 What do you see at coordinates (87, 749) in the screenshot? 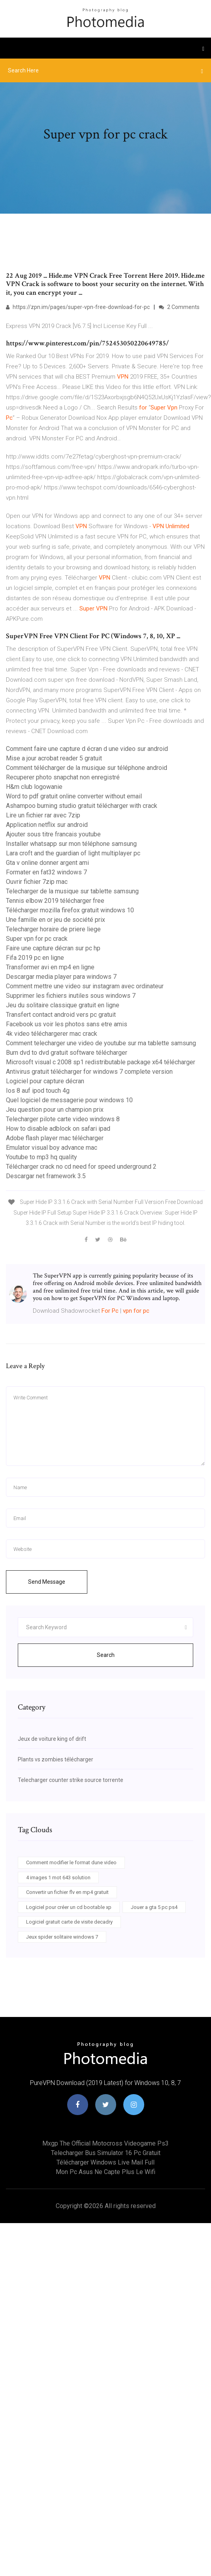
I see `Comment faire une capture d écran d une video sur android` at bounding box center [87, 749].